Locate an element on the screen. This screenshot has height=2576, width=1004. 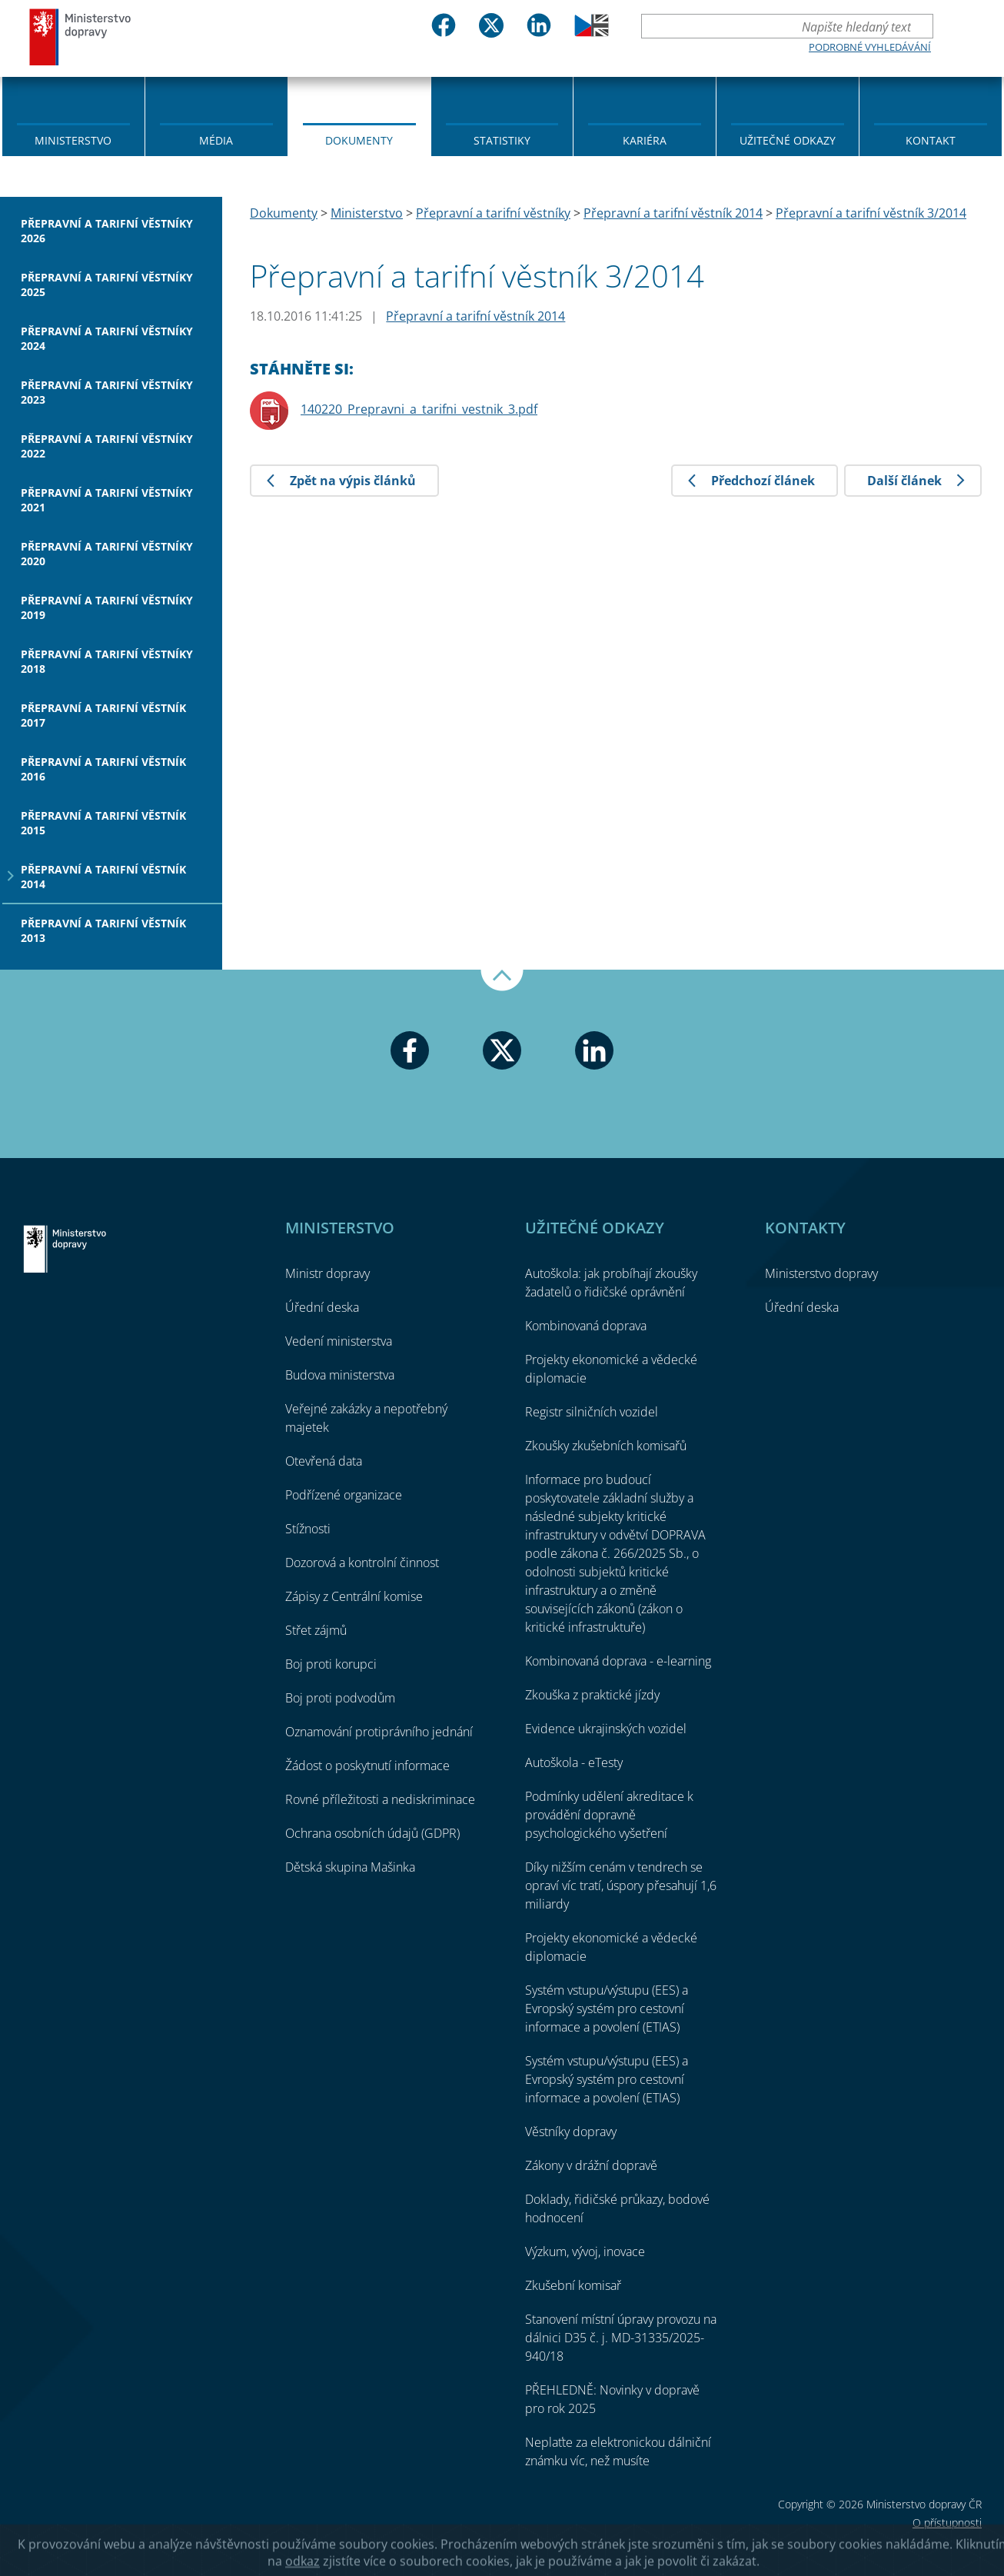
Přepravní a tarifní věstníky 2026 is located at coordinates (107, 230).